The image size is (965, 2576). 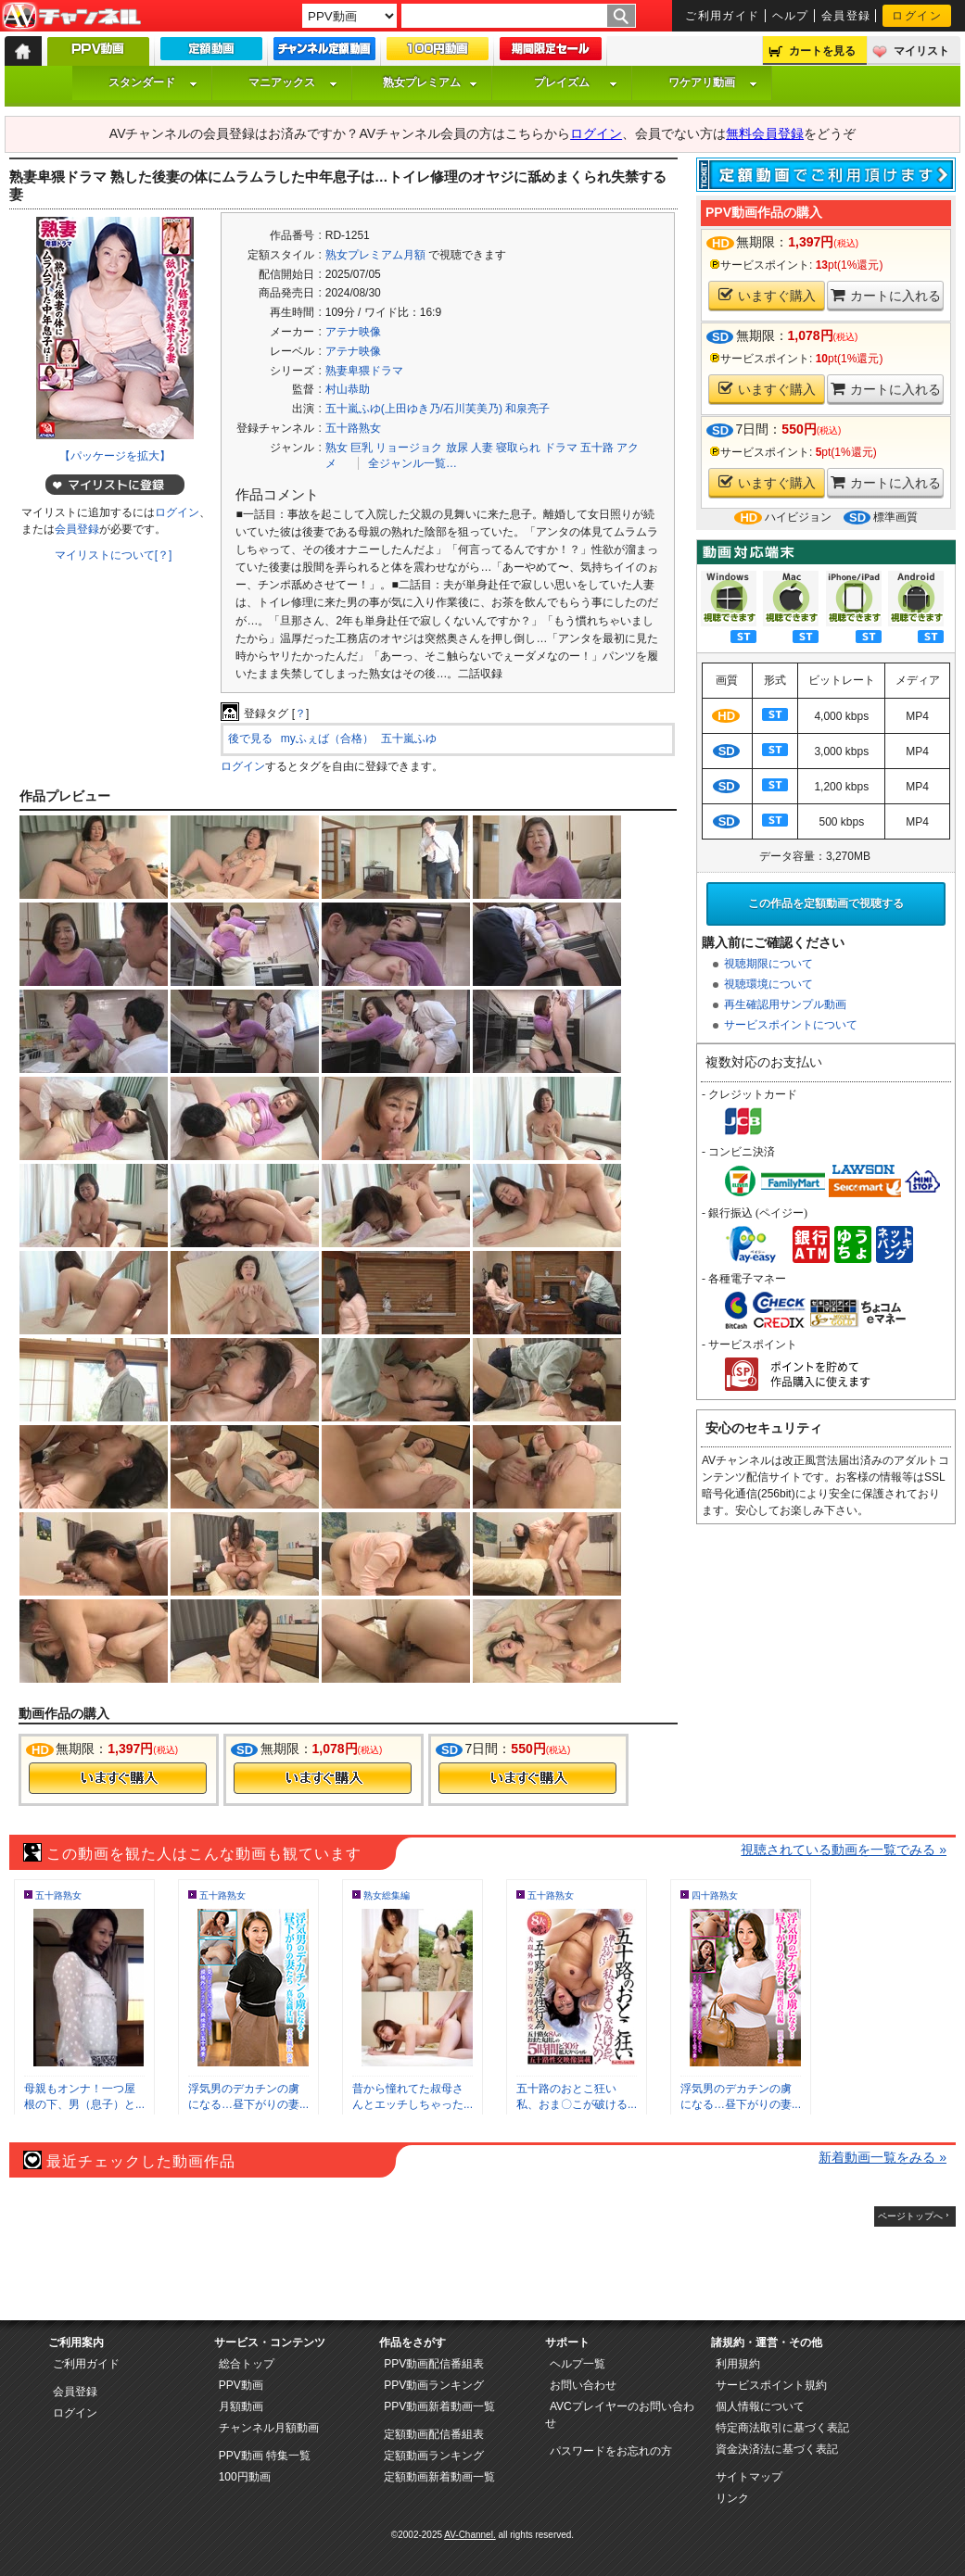 What do you see at coordinates (518, 447) in the screenshot?
I see `寝取られ` at bounding box center [518, 447].